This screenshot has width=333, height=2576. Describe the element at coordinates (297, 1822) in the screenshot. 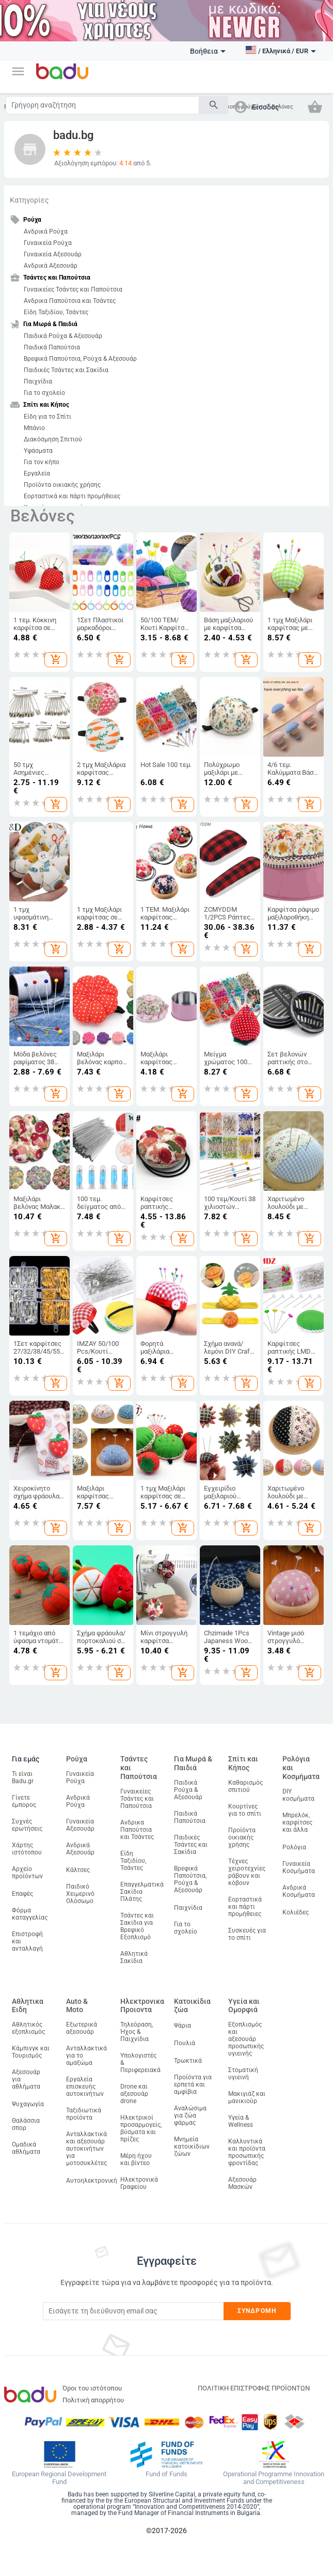

I see `Μπρελόκ, καρφίτσες και άλλα` at that location.